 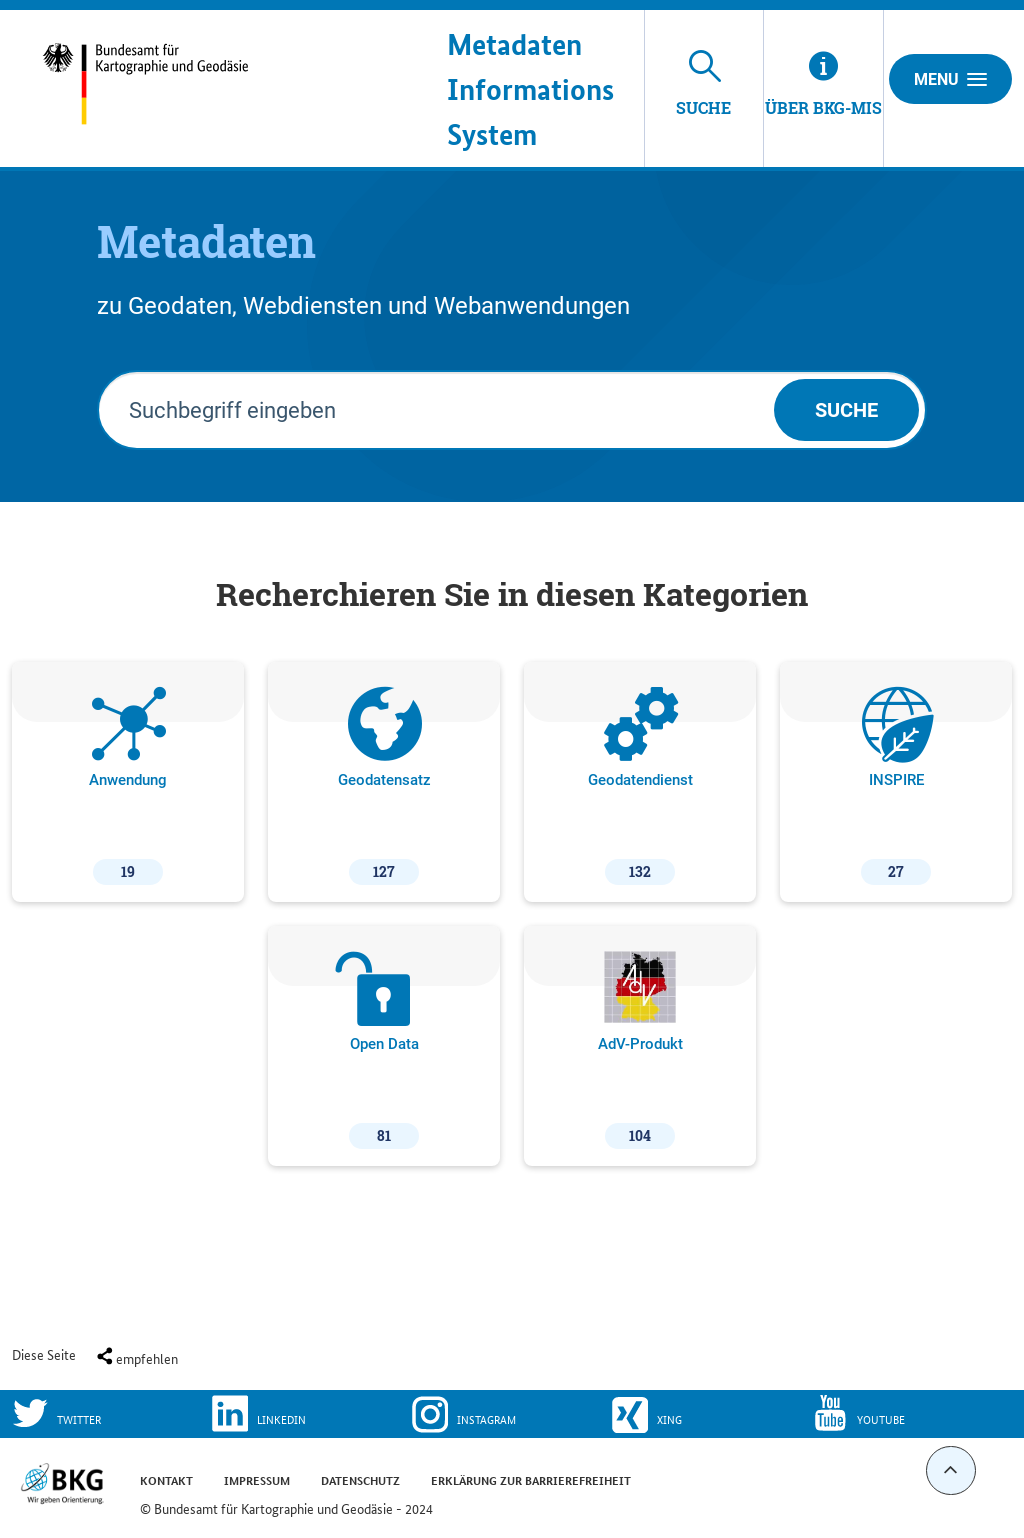 I want to click on Suche, so click(x=846, y=410).